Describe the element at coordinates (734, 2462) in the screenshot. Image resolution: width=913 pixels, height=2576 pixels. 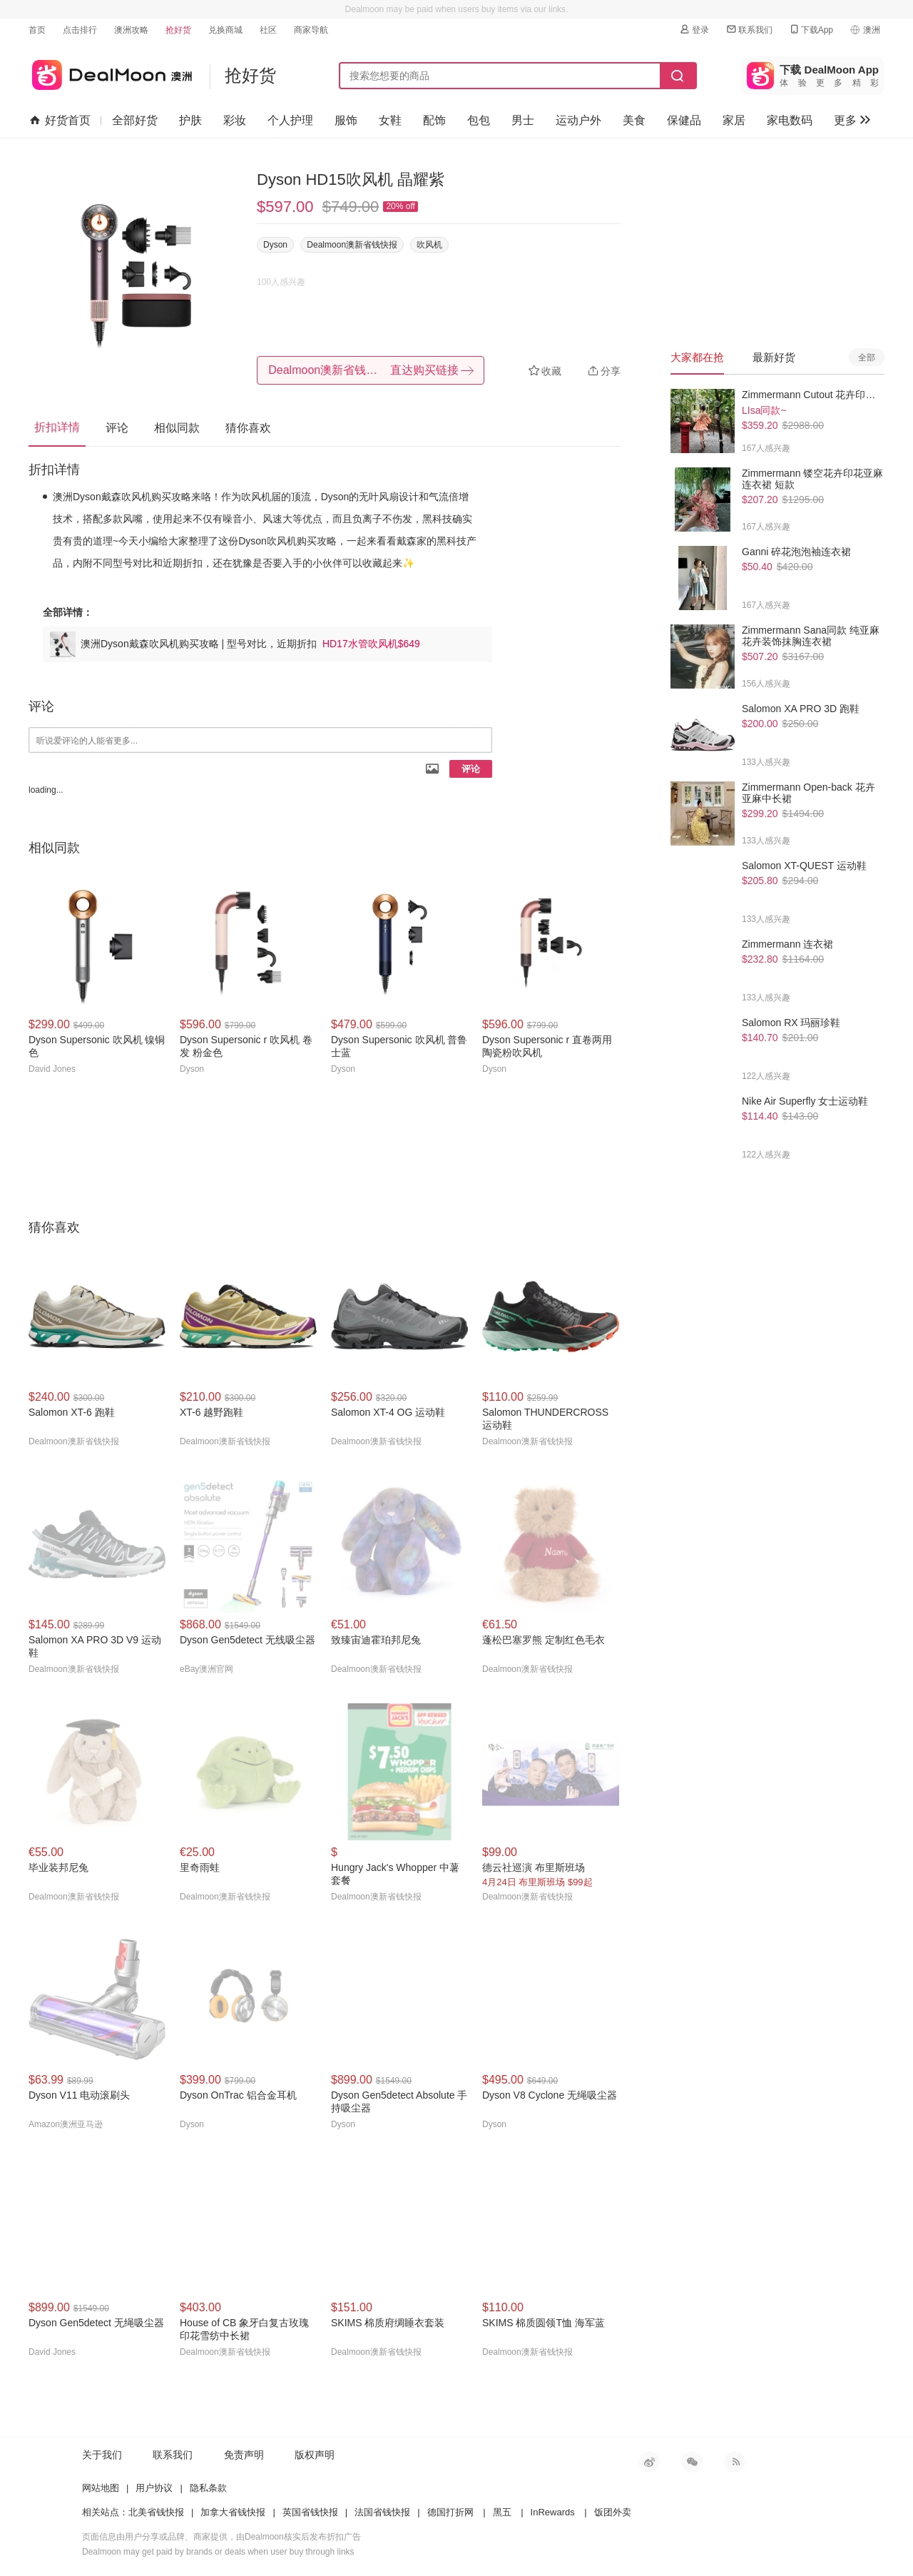
I see `RSS` at that location.